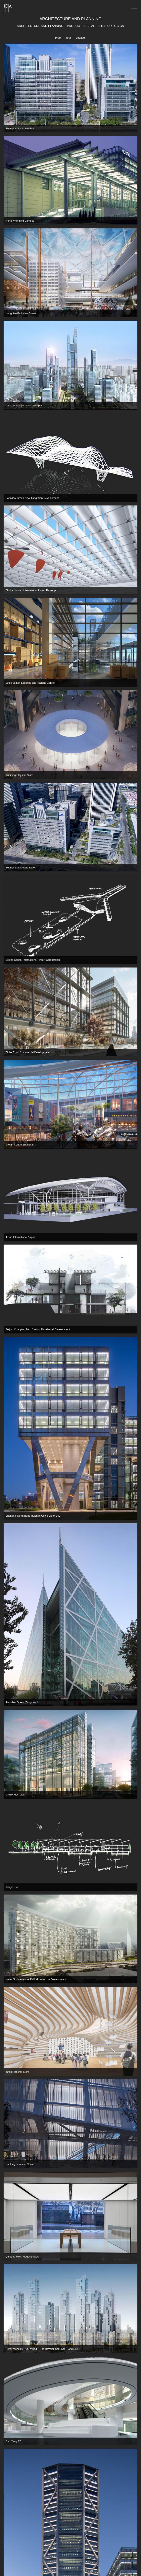 The width and height of the screenshot is (141, 2576). I want to click on Year, so click(68, 37).